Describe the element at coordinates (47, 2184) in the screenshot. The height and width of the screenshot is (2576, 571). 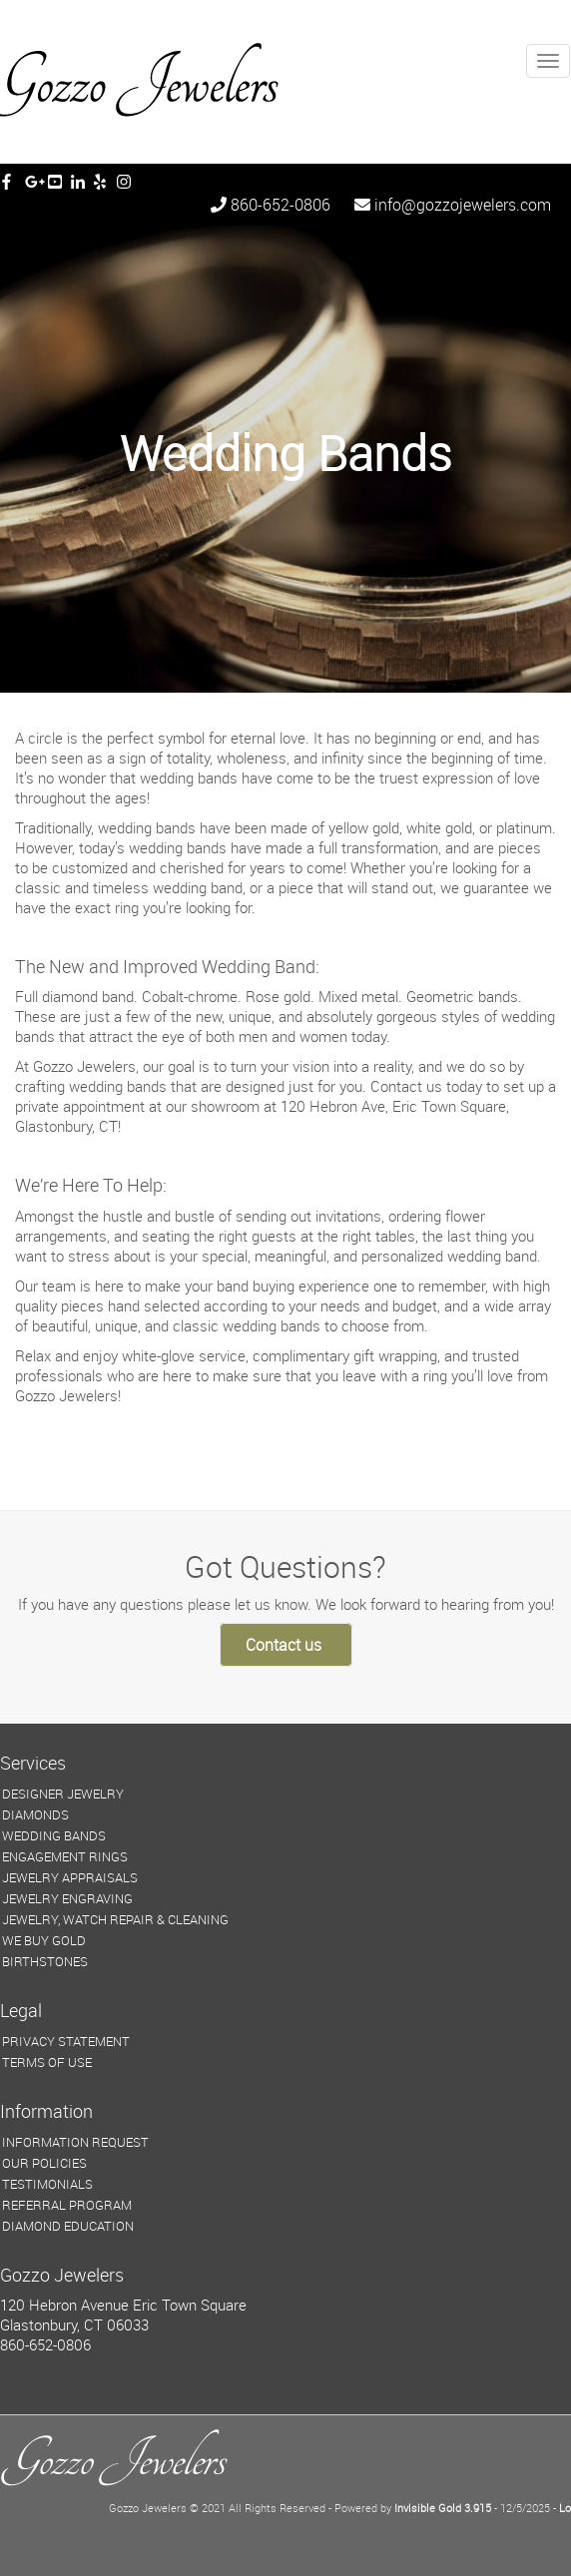
I see `TESTIMONIALS` at that location.